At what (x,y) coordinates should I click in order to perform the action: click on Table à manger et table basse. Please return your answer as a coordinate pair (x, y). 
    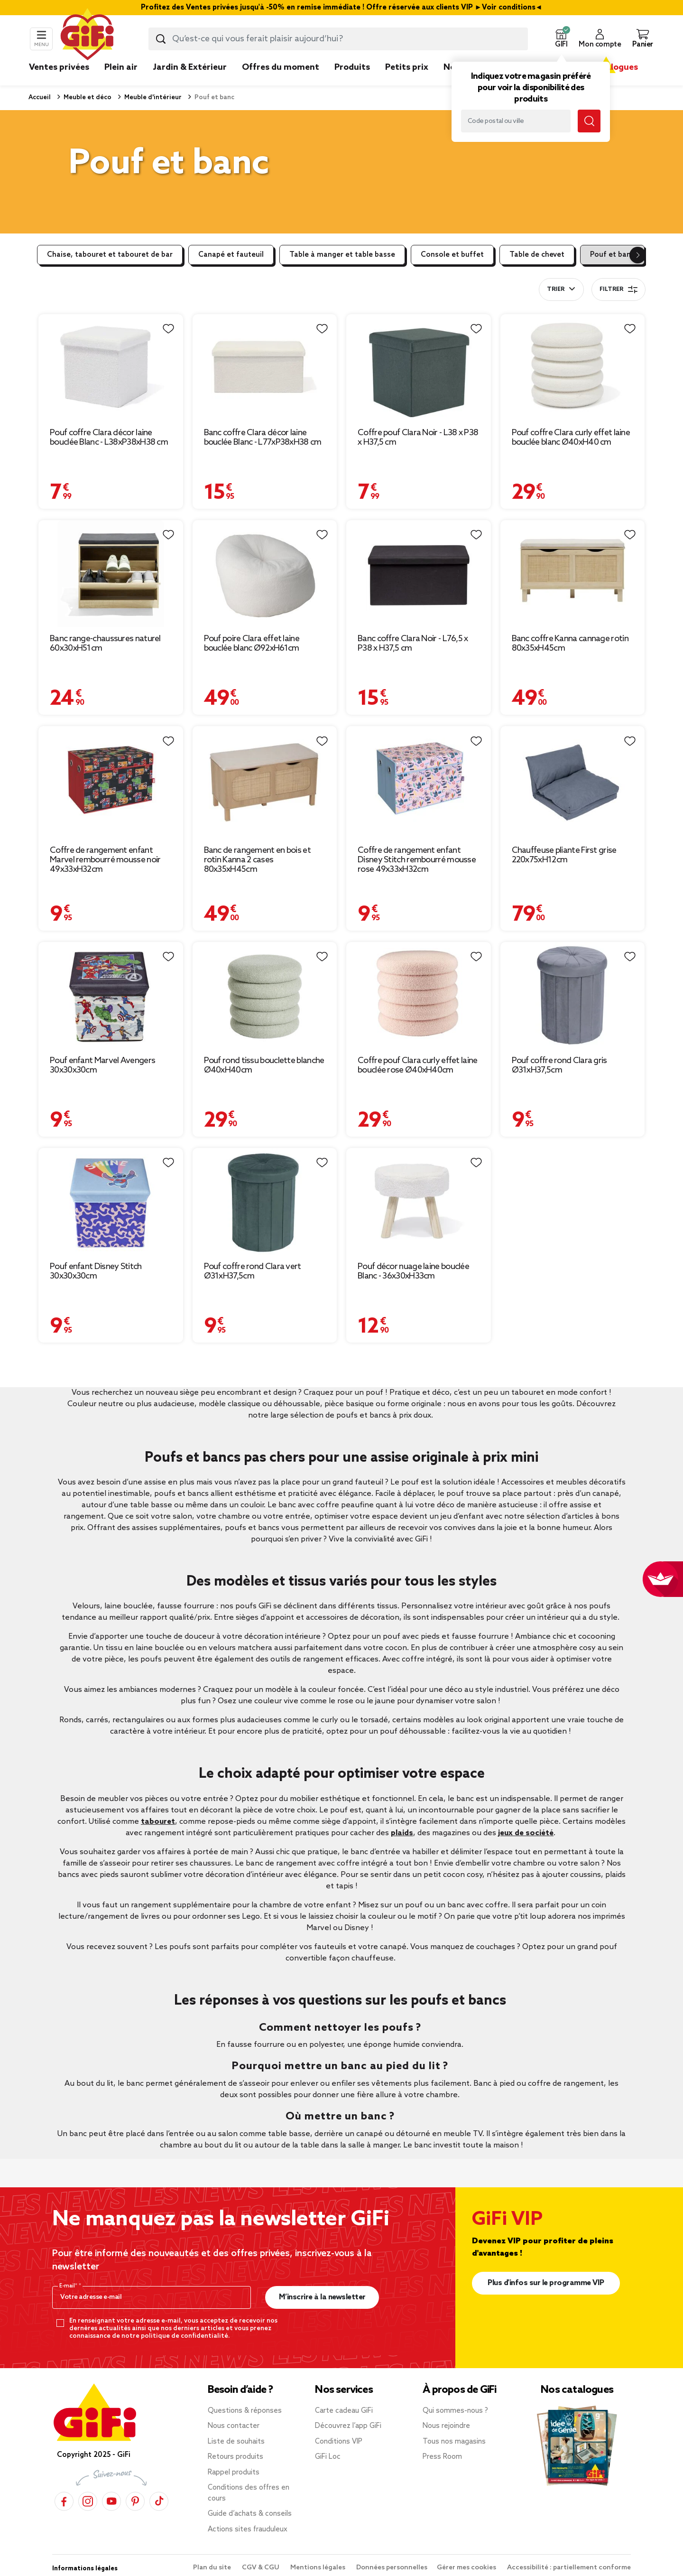
    Looking at the image, I should click on (342, 255).